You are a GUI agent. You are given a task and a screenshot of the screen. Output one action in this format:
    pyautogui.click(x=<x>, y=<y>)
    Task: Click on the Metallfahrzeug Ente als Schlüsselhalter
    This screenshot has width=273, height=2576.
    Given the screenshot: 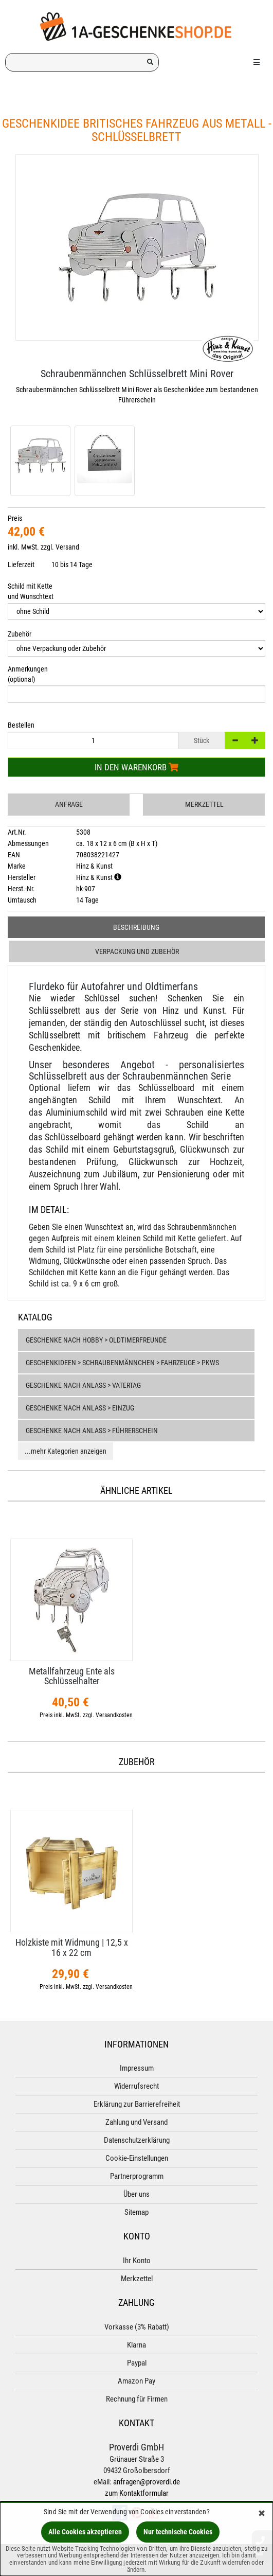 What is the action you would take?
    pyautogui.click(x=72, y=1676)
    